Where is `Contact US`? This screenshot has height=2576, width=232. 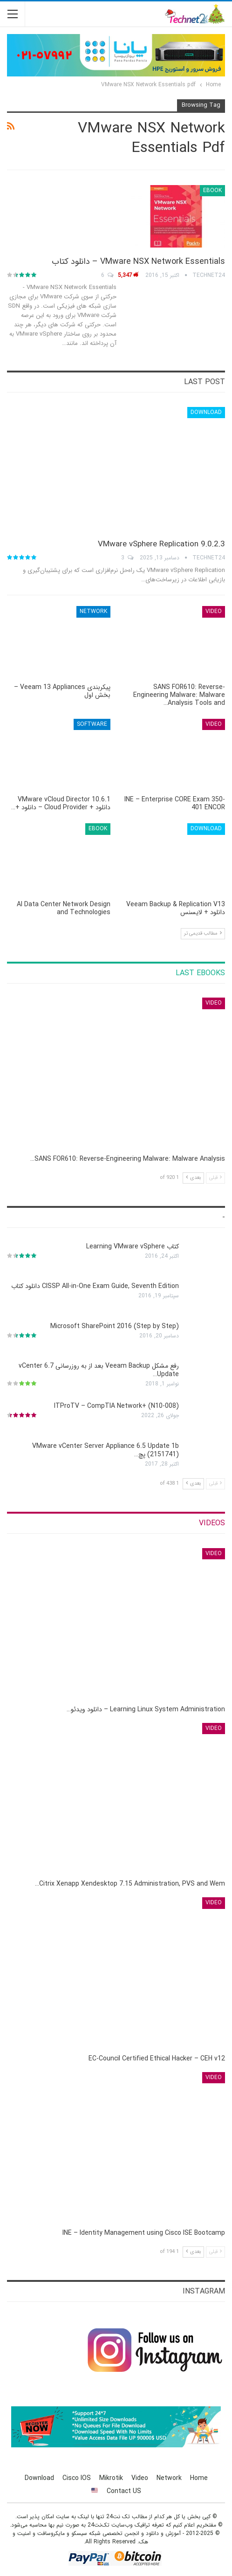
Contact US is located at coordinates (124, 2491).